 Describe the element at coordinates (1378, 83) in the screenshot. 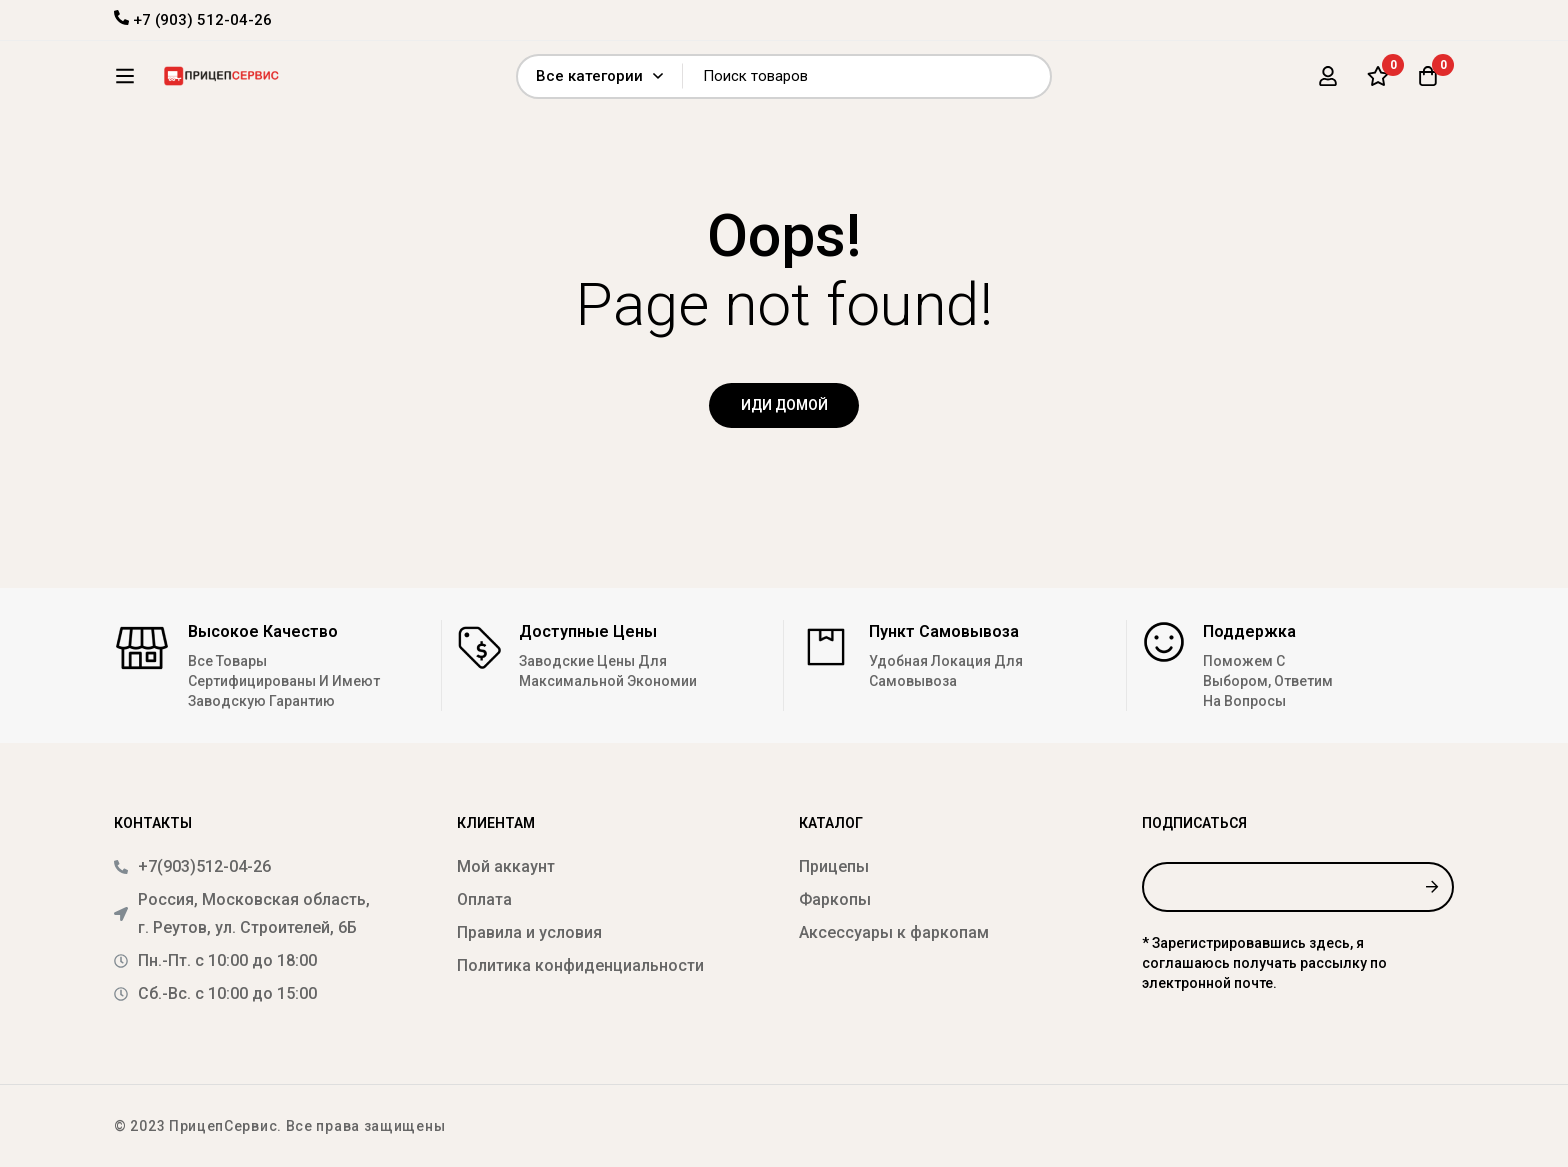

I see `[Список желаний]` at that location.